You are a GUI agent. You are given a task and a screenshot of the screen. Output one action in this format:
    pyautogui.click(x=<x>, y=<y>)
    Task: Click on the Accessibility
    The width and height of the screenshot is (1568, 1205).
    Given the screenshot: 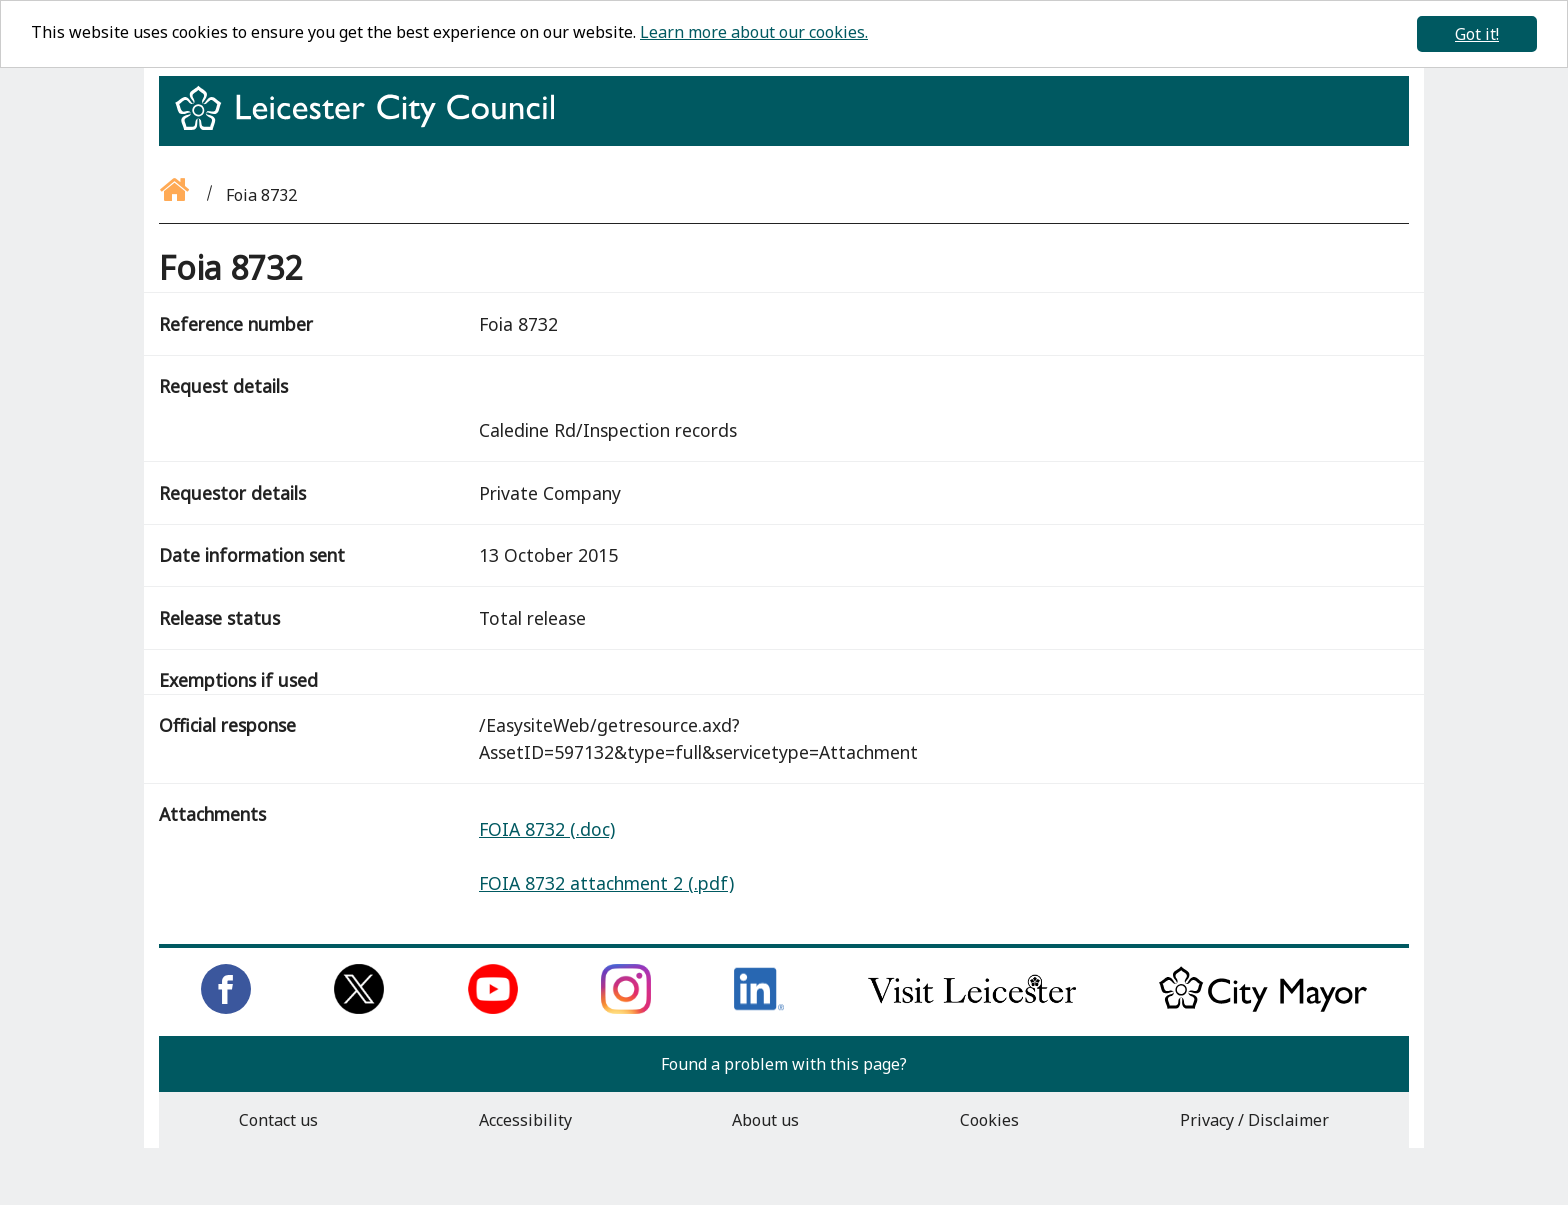 What is the action you would take?
    pyautogui.click(x=525, y=1120)
    